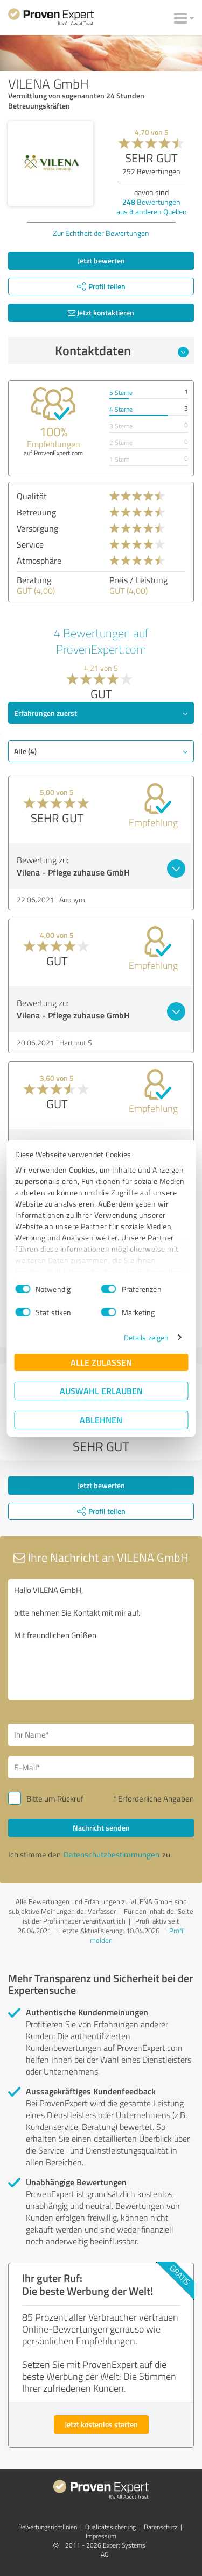 The width and height of the screenshot is (202, 2576). I want to click on Jetzt kostenlos starten, so click(101, 2424).